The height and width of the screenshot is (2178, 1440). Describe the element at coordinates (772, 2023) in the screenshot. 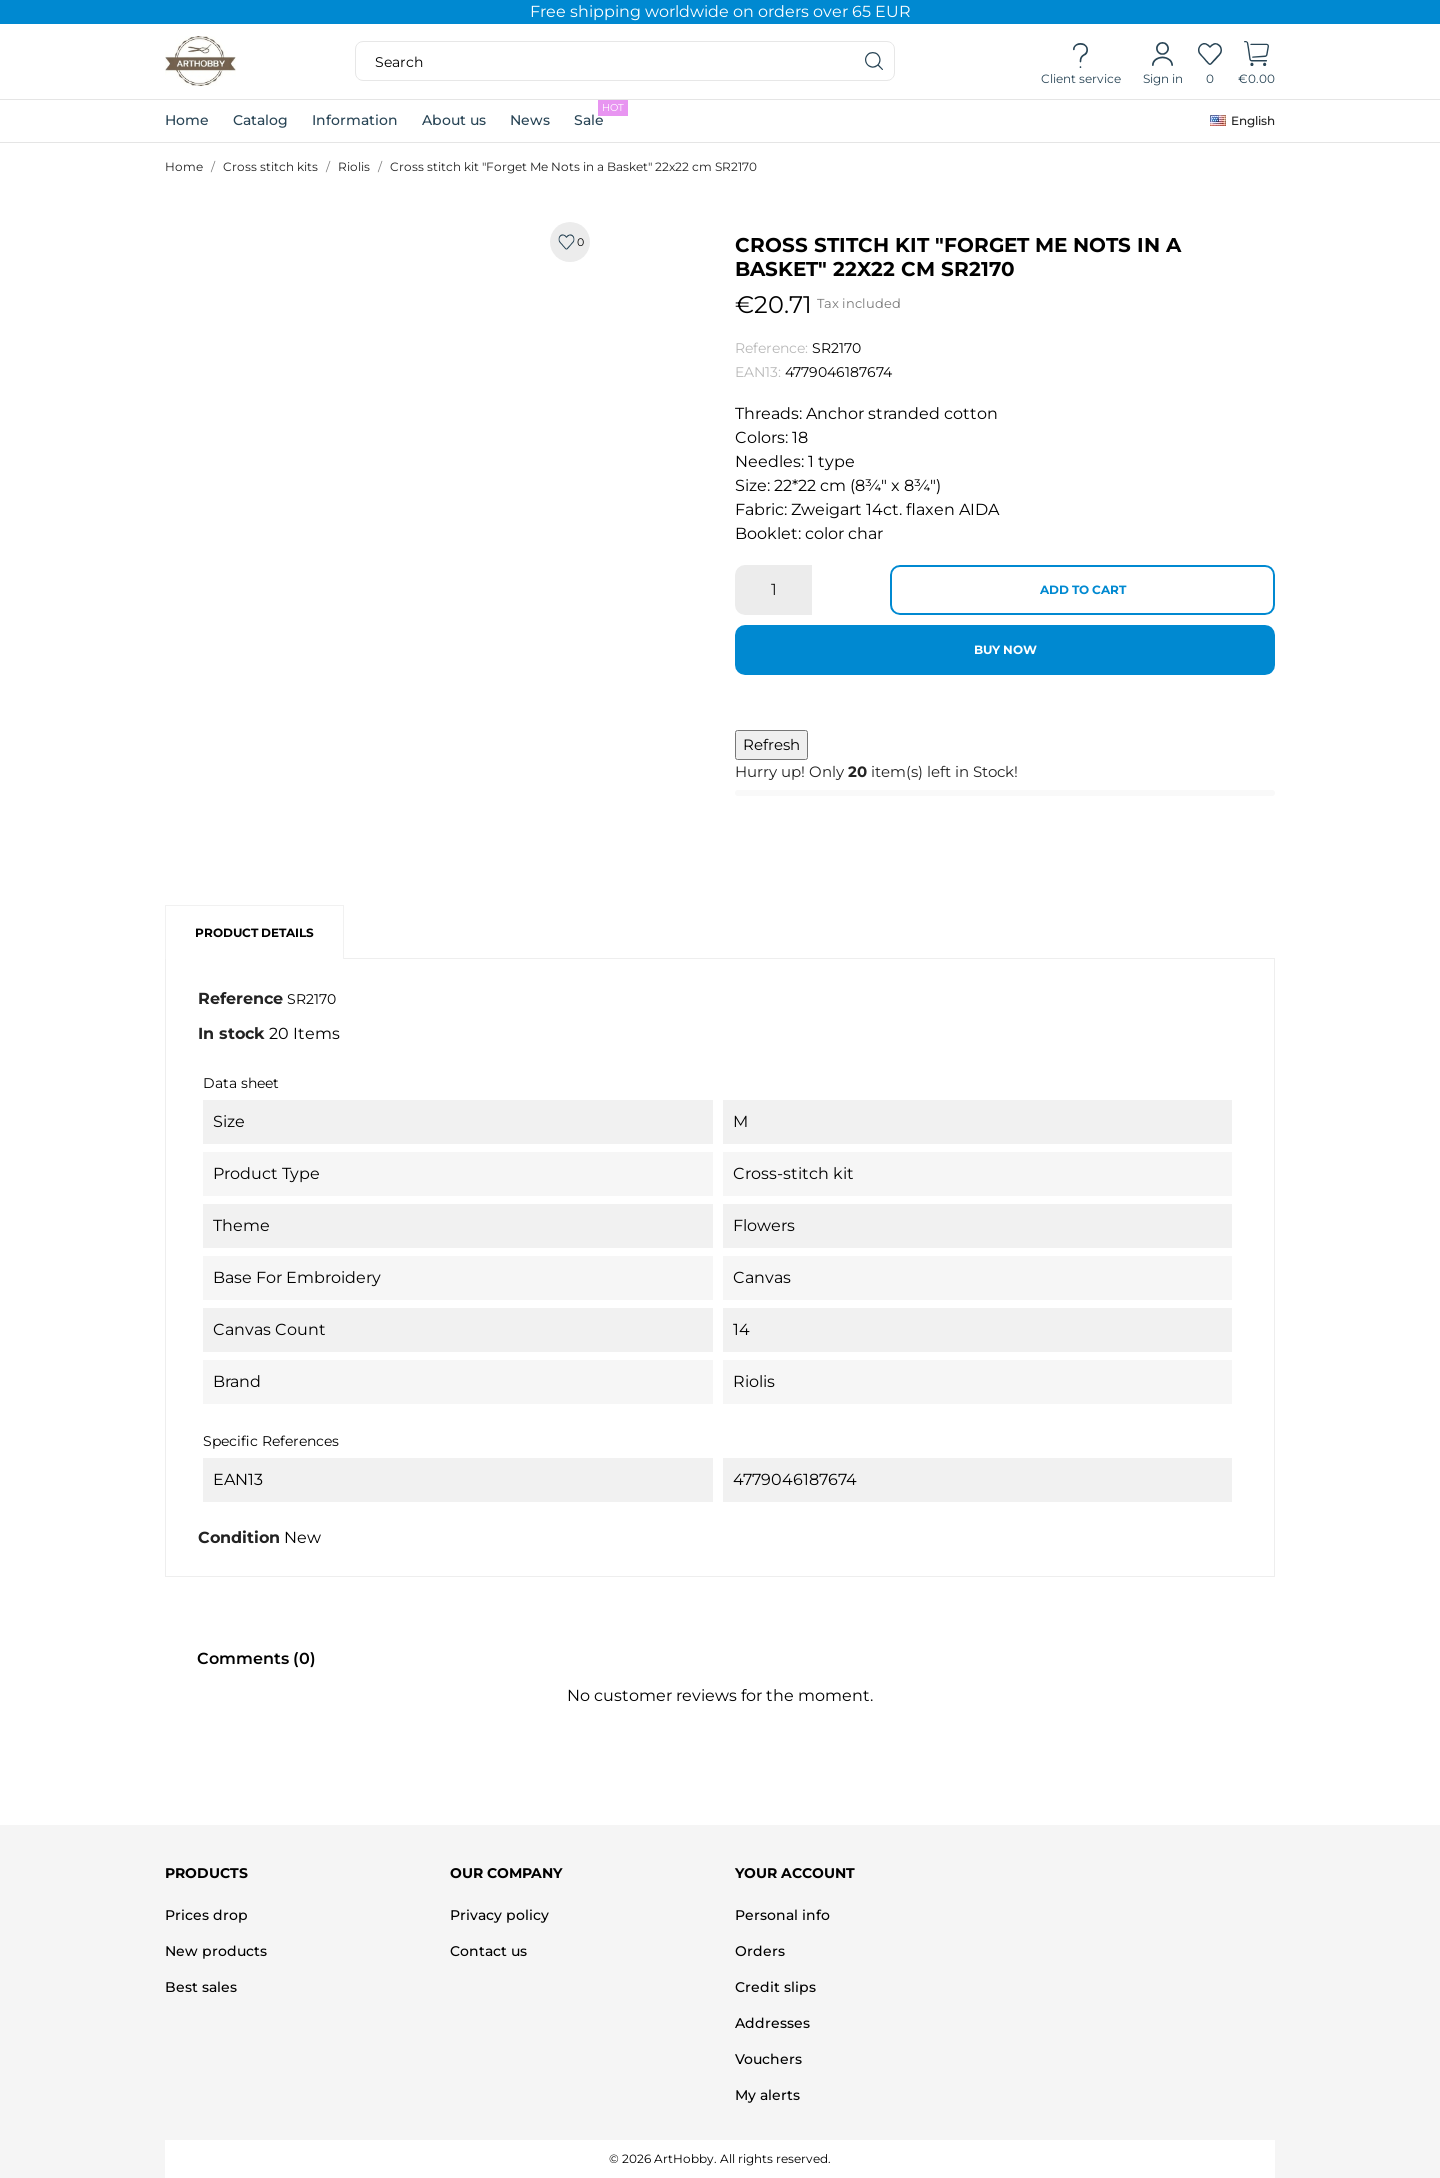

I see `Addresses` at that location.